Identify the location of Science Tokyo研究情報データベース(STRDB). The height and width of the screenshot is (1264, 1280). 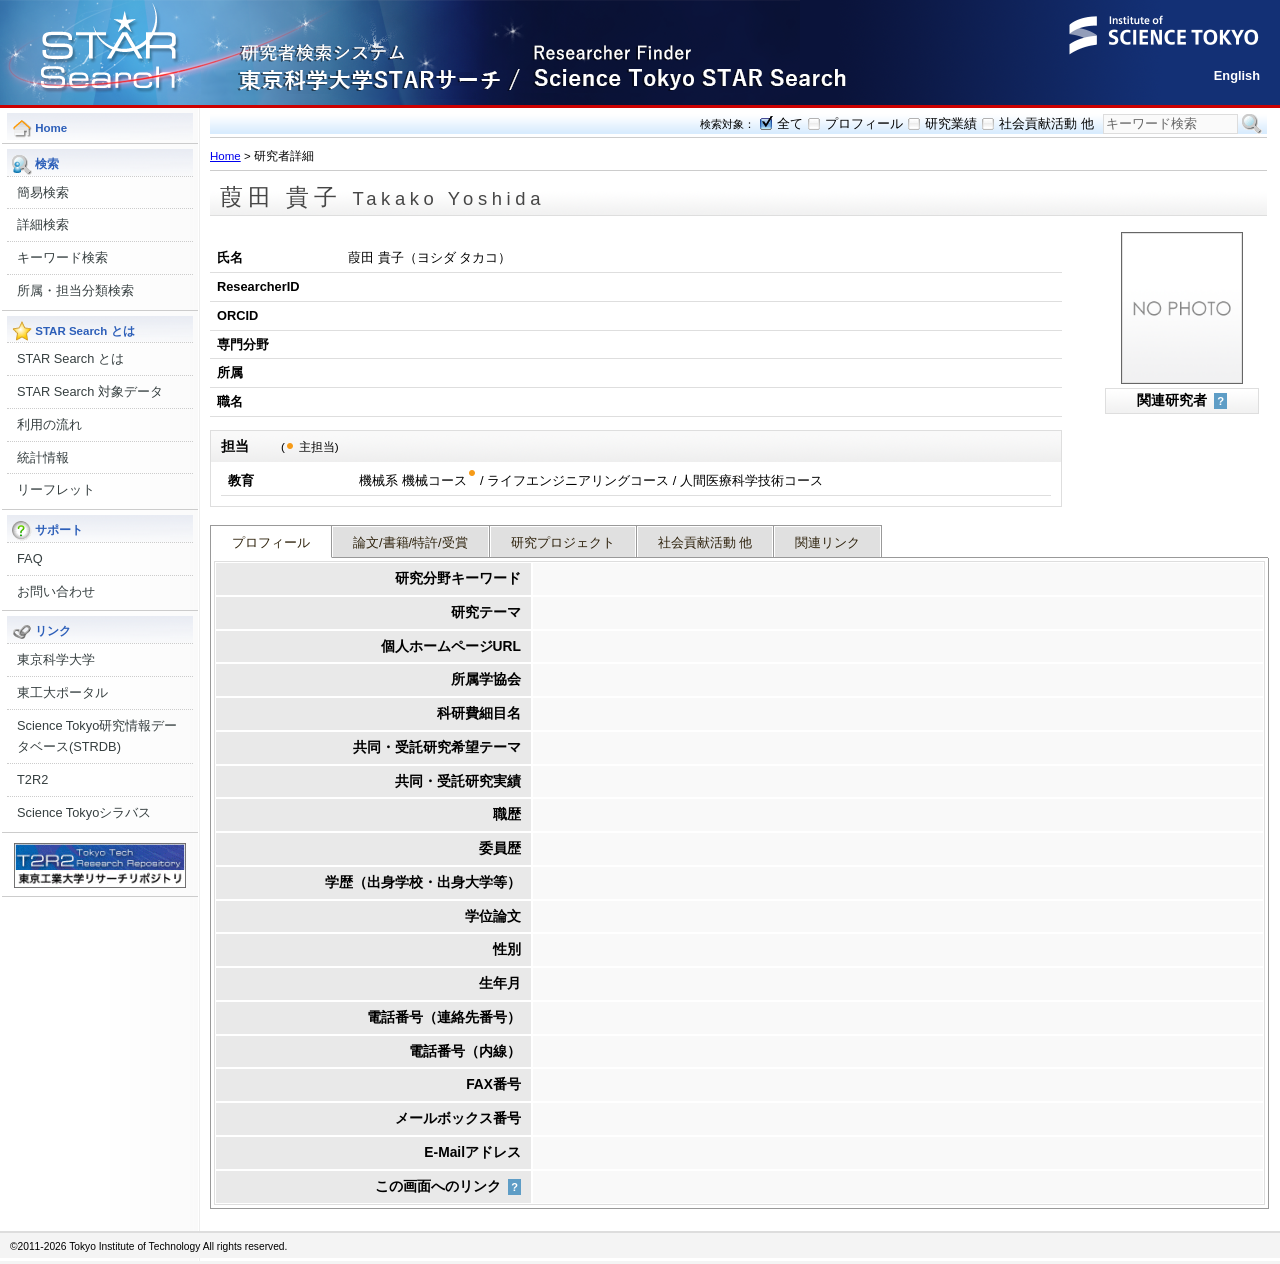
(97, 736).